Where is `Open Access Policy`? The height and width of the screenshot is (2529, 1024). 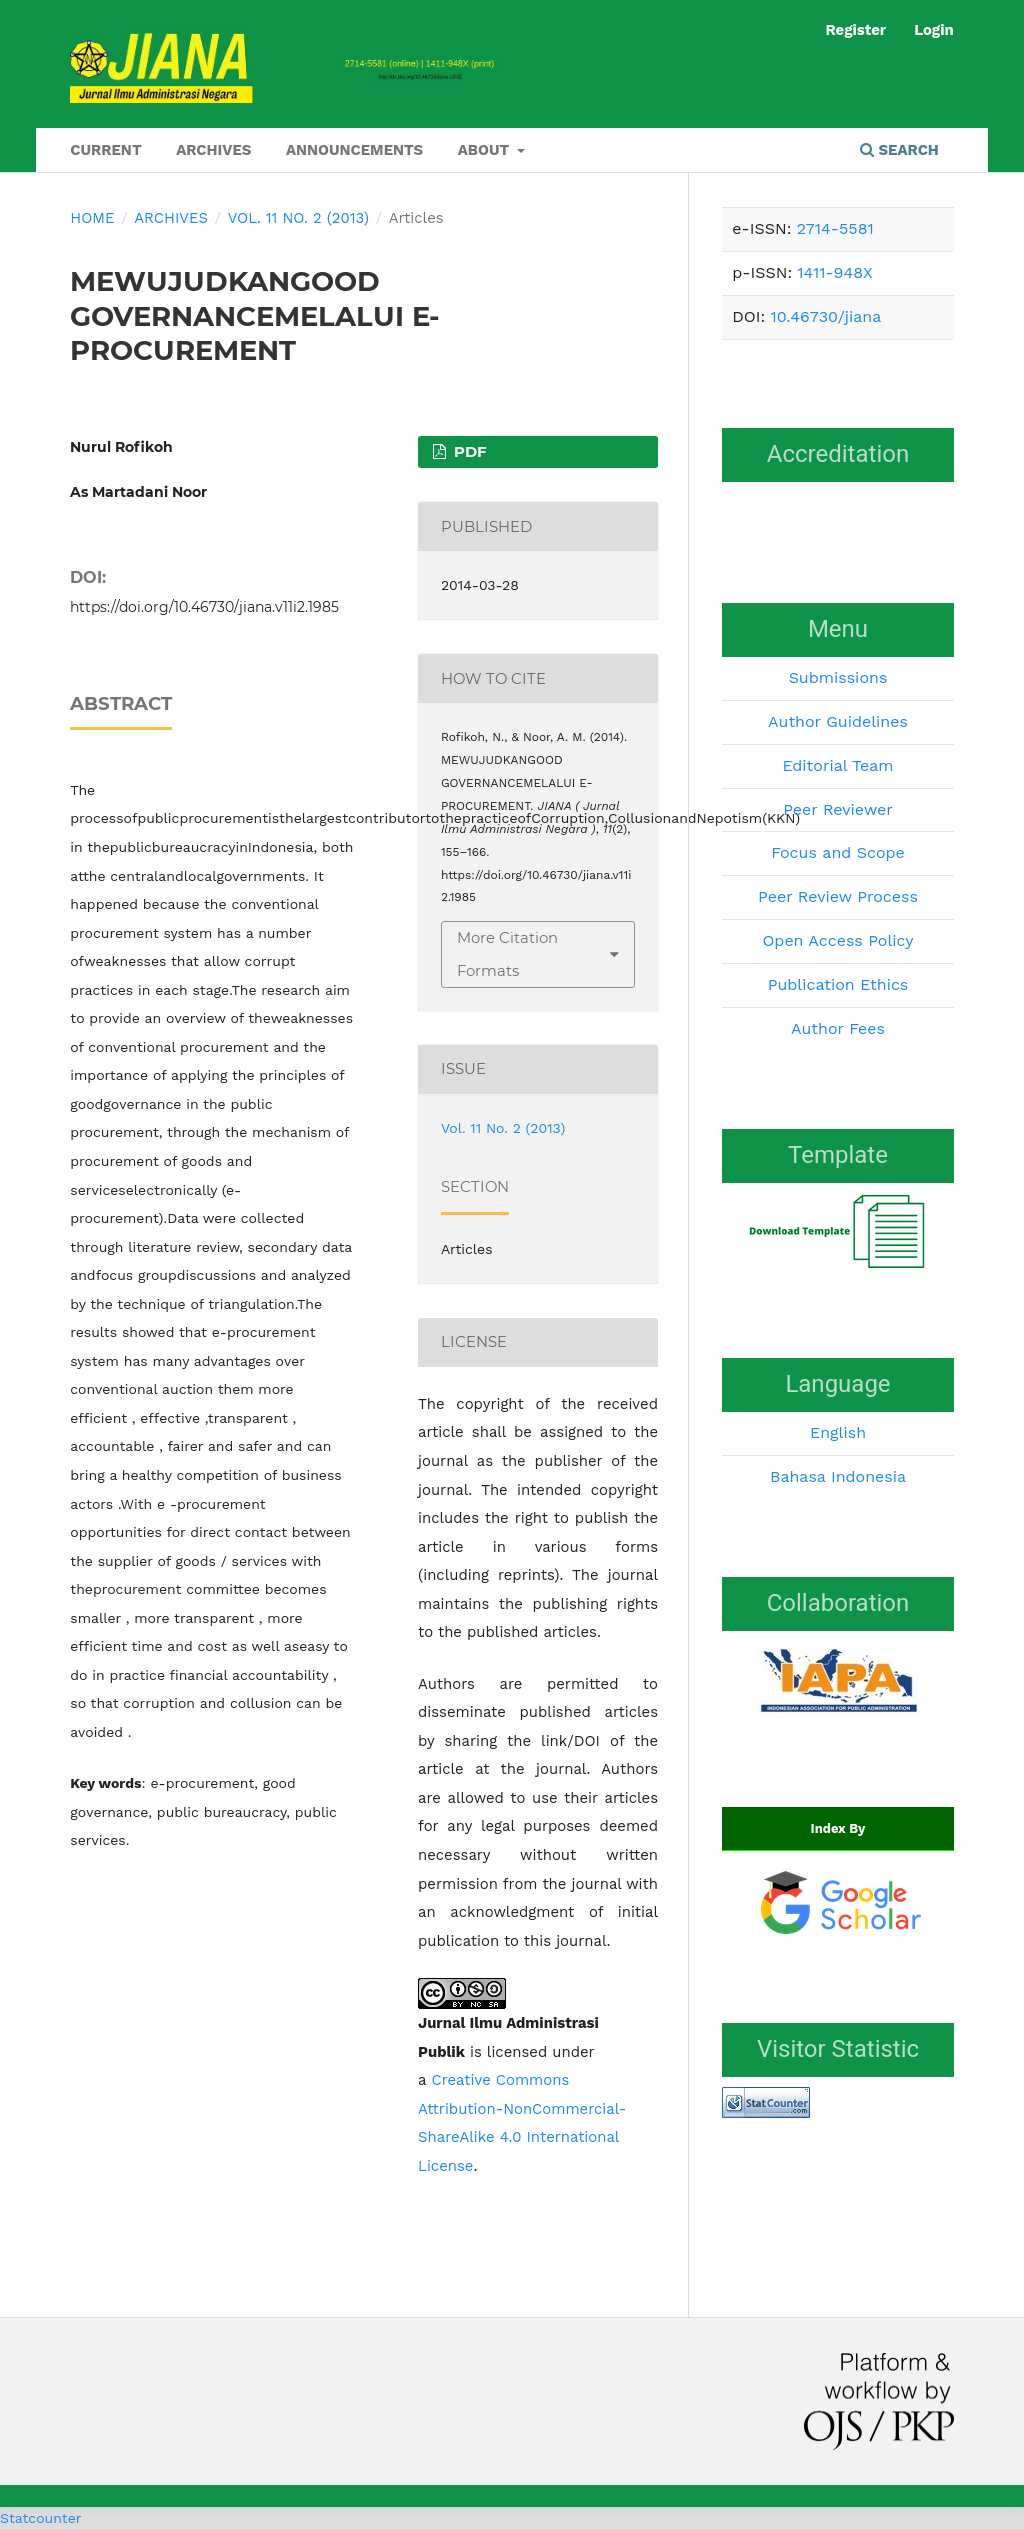
Open Access Policy is located at coordinates (837, 940).